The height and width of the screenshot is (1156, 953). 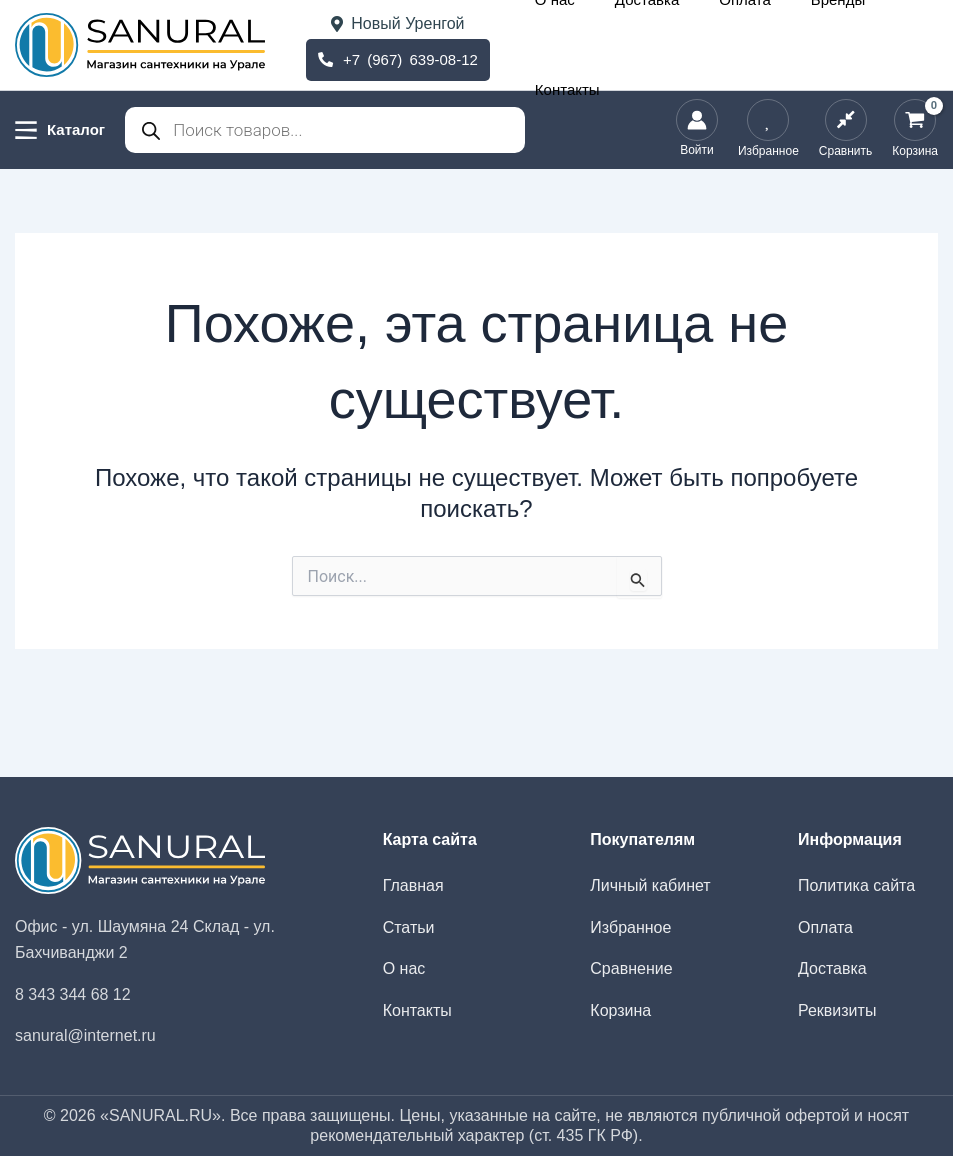 I want to click on Политика сайта, so click(x=856, y=885).